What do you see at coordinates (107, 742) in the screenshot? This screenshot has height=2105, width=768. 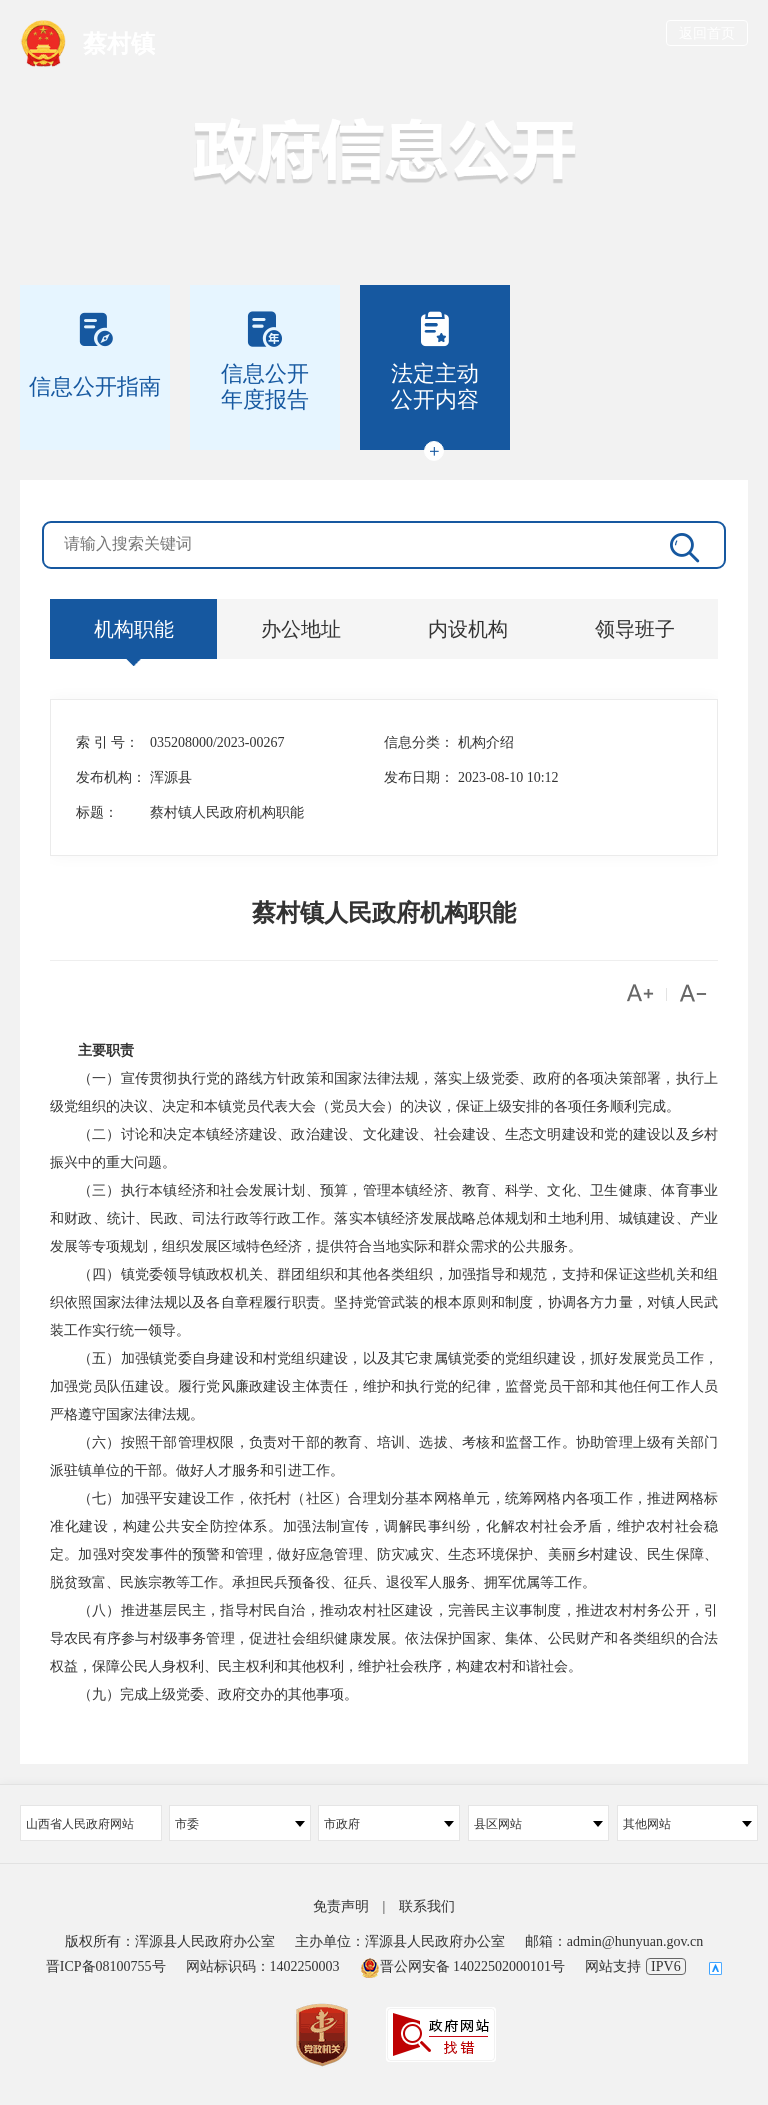 I see `索 引 号：` at bounding box center [107, 742].